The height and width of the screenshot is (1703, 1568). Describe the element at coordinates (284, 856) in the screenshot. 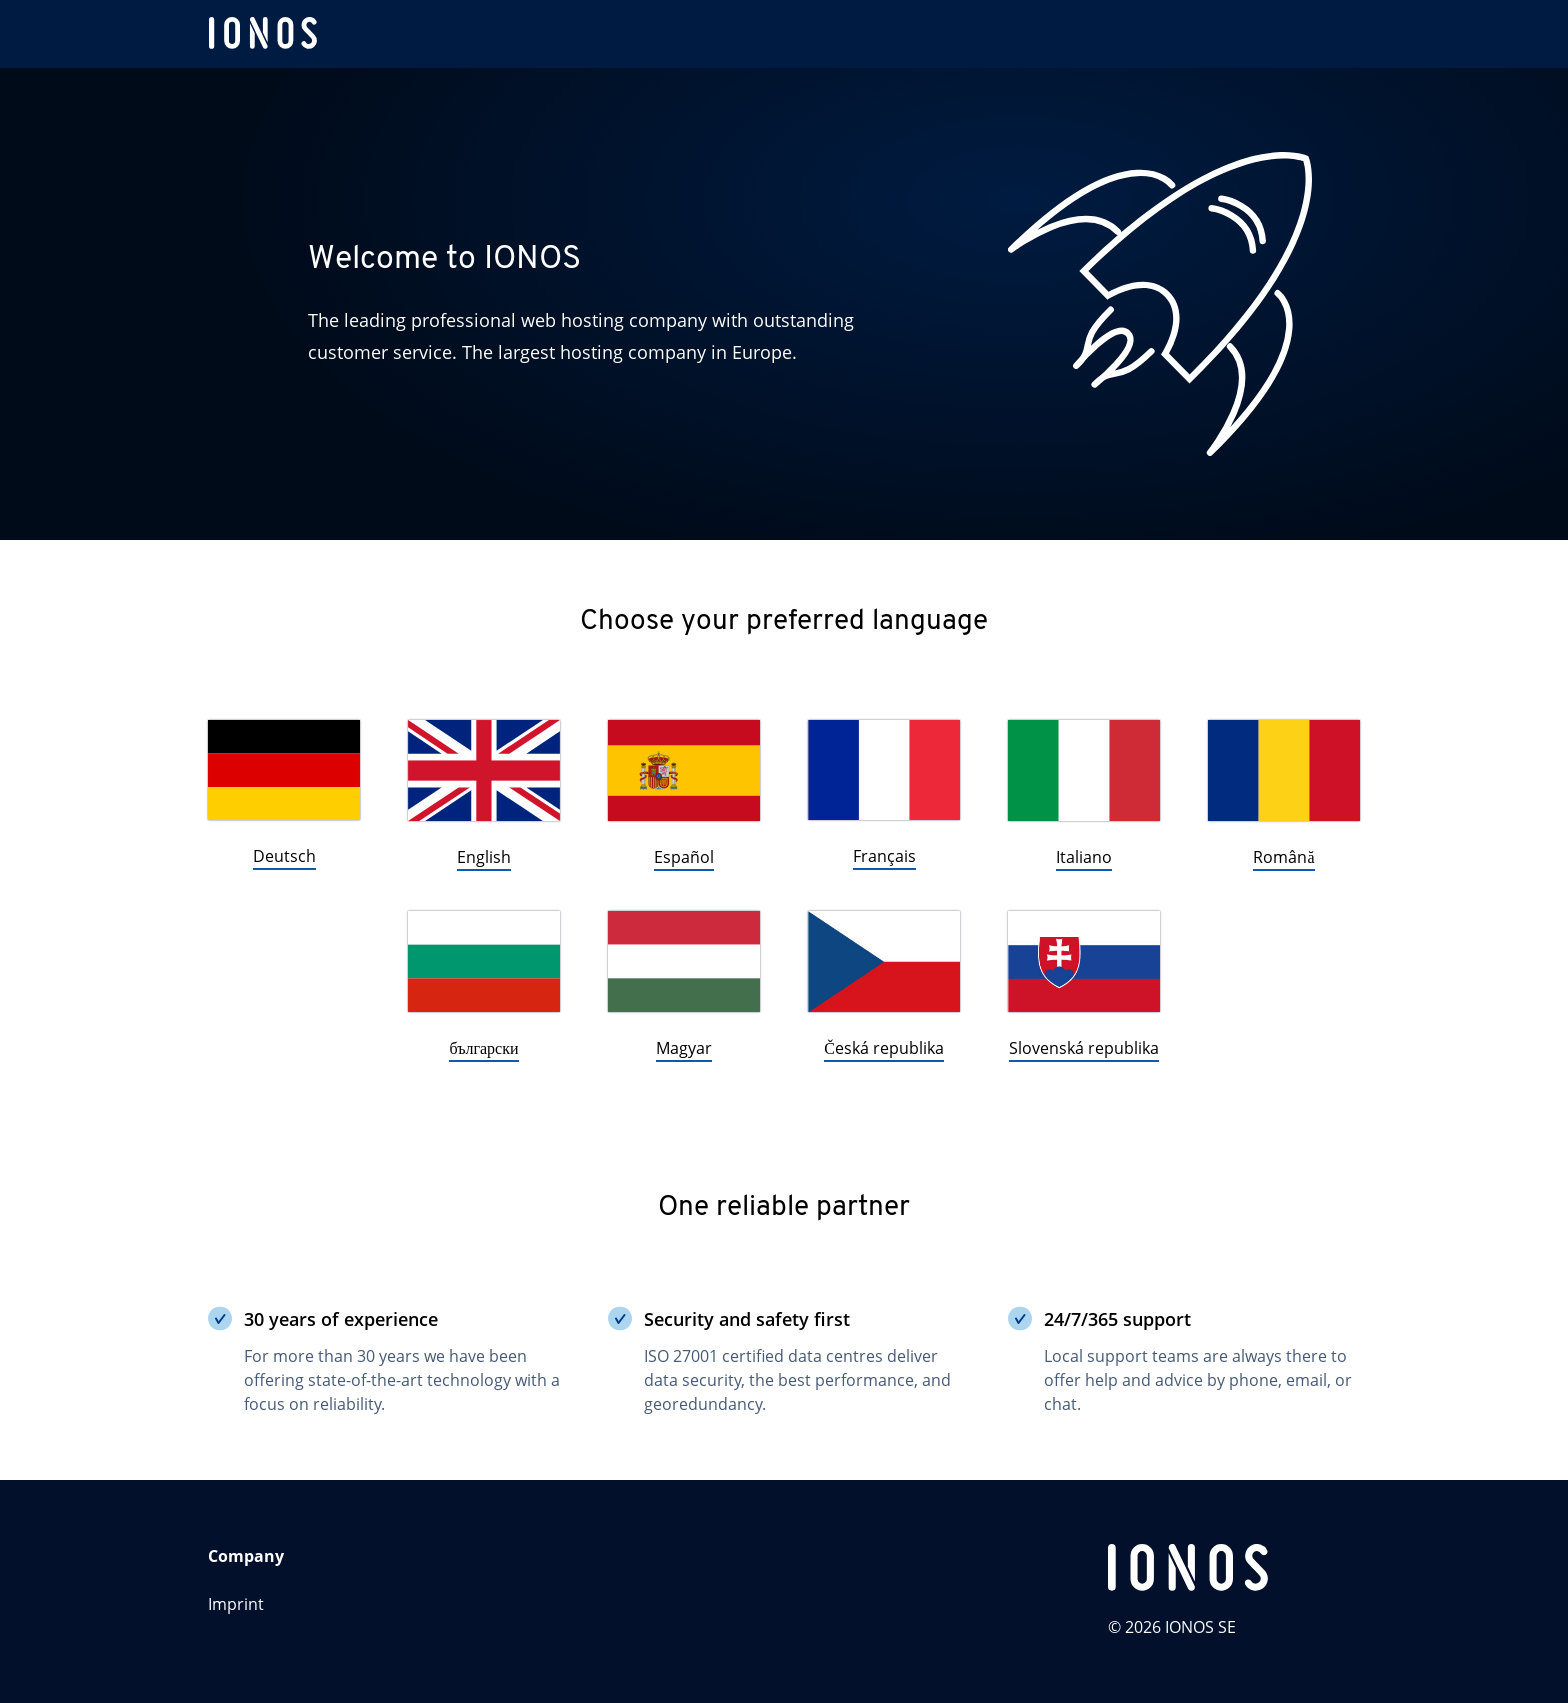

I see `Deutsch` at that location.